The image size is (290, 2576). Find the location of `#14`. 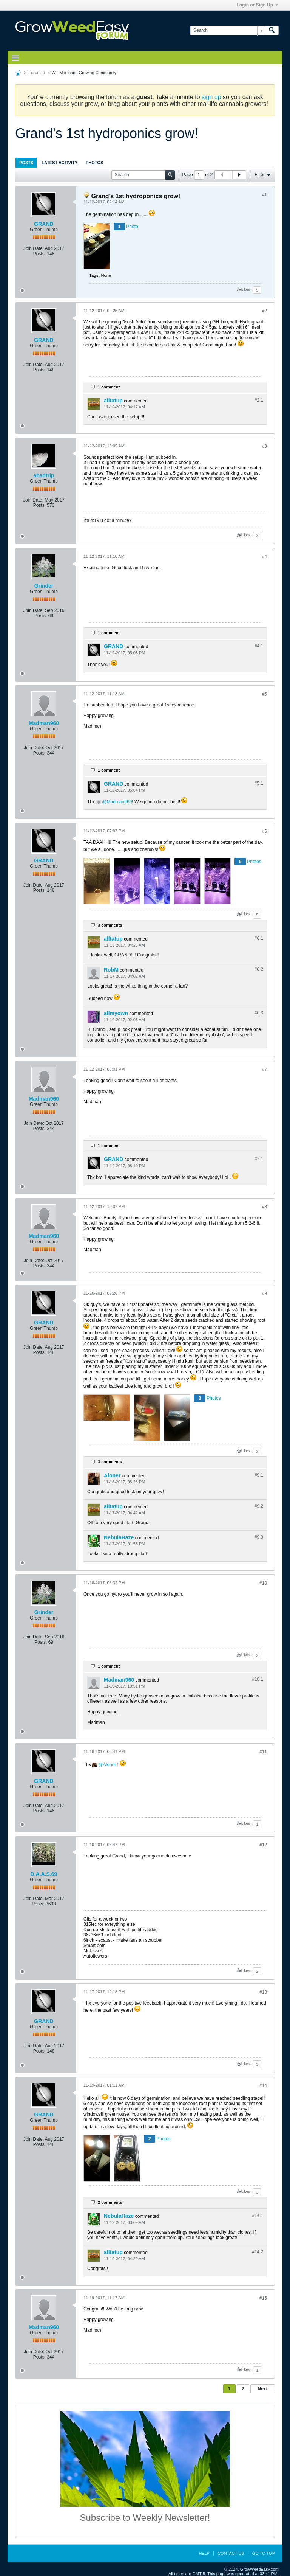

#14 is located at coordinates (263, 2085).